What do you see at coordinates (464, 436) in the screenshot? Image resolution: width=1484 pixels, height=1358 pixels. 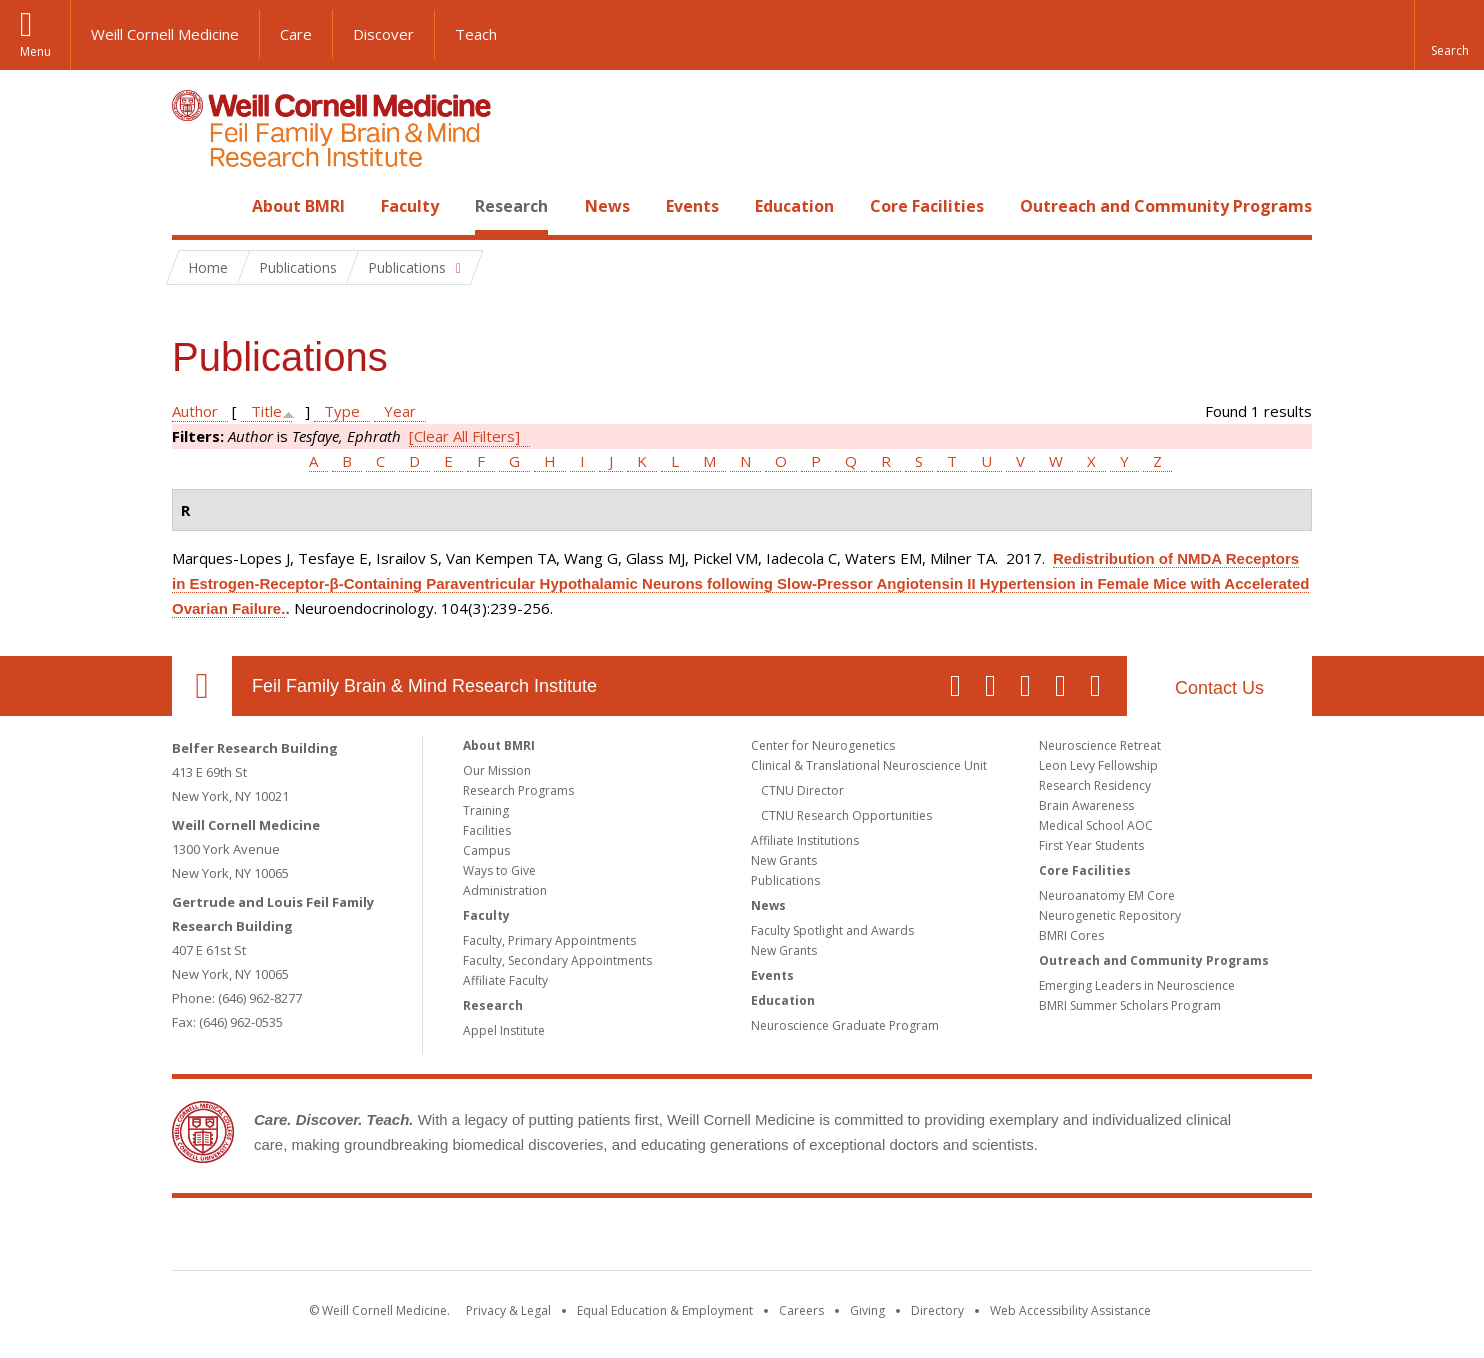 I see `[Clear All Filters]` at bounding box center [464, 436].